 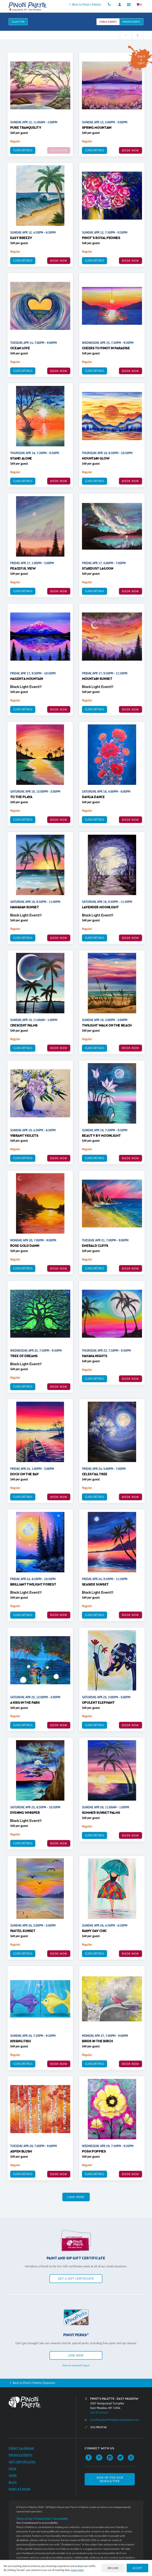 What do you see at coordinates (98, 2427) in the screenshot?
I see `516.390.8740` at bounding box center [98, 2427].